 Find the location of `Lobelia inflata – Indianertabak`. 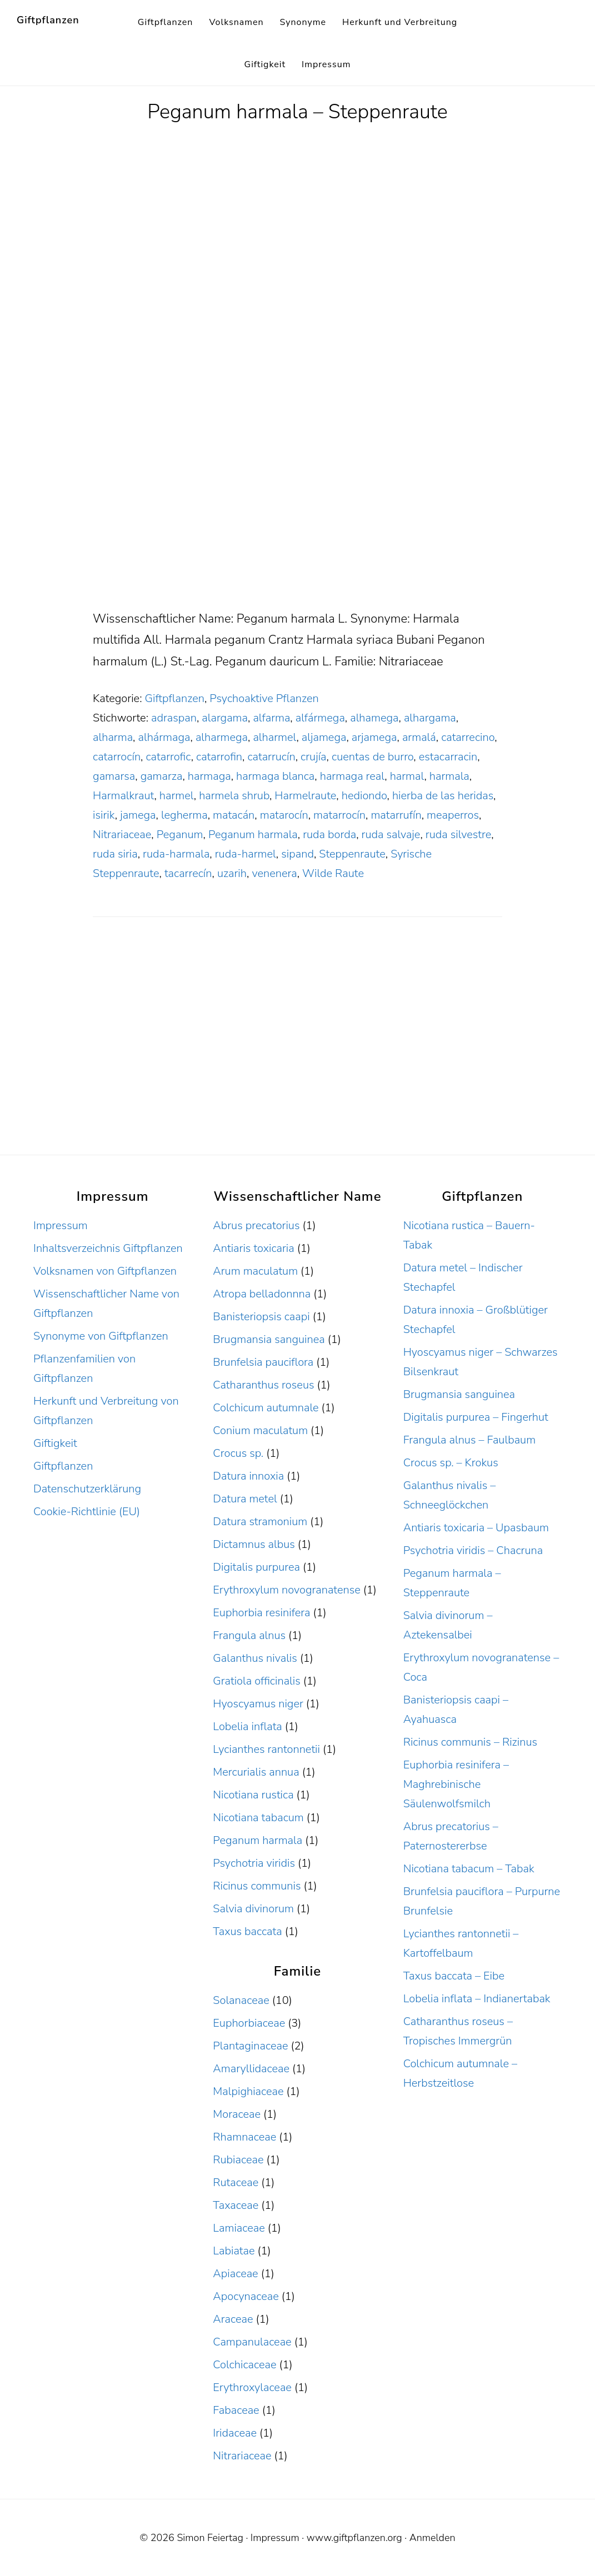

Lobelia inflata – Indianertabak is located at coordinates (477, 1998).